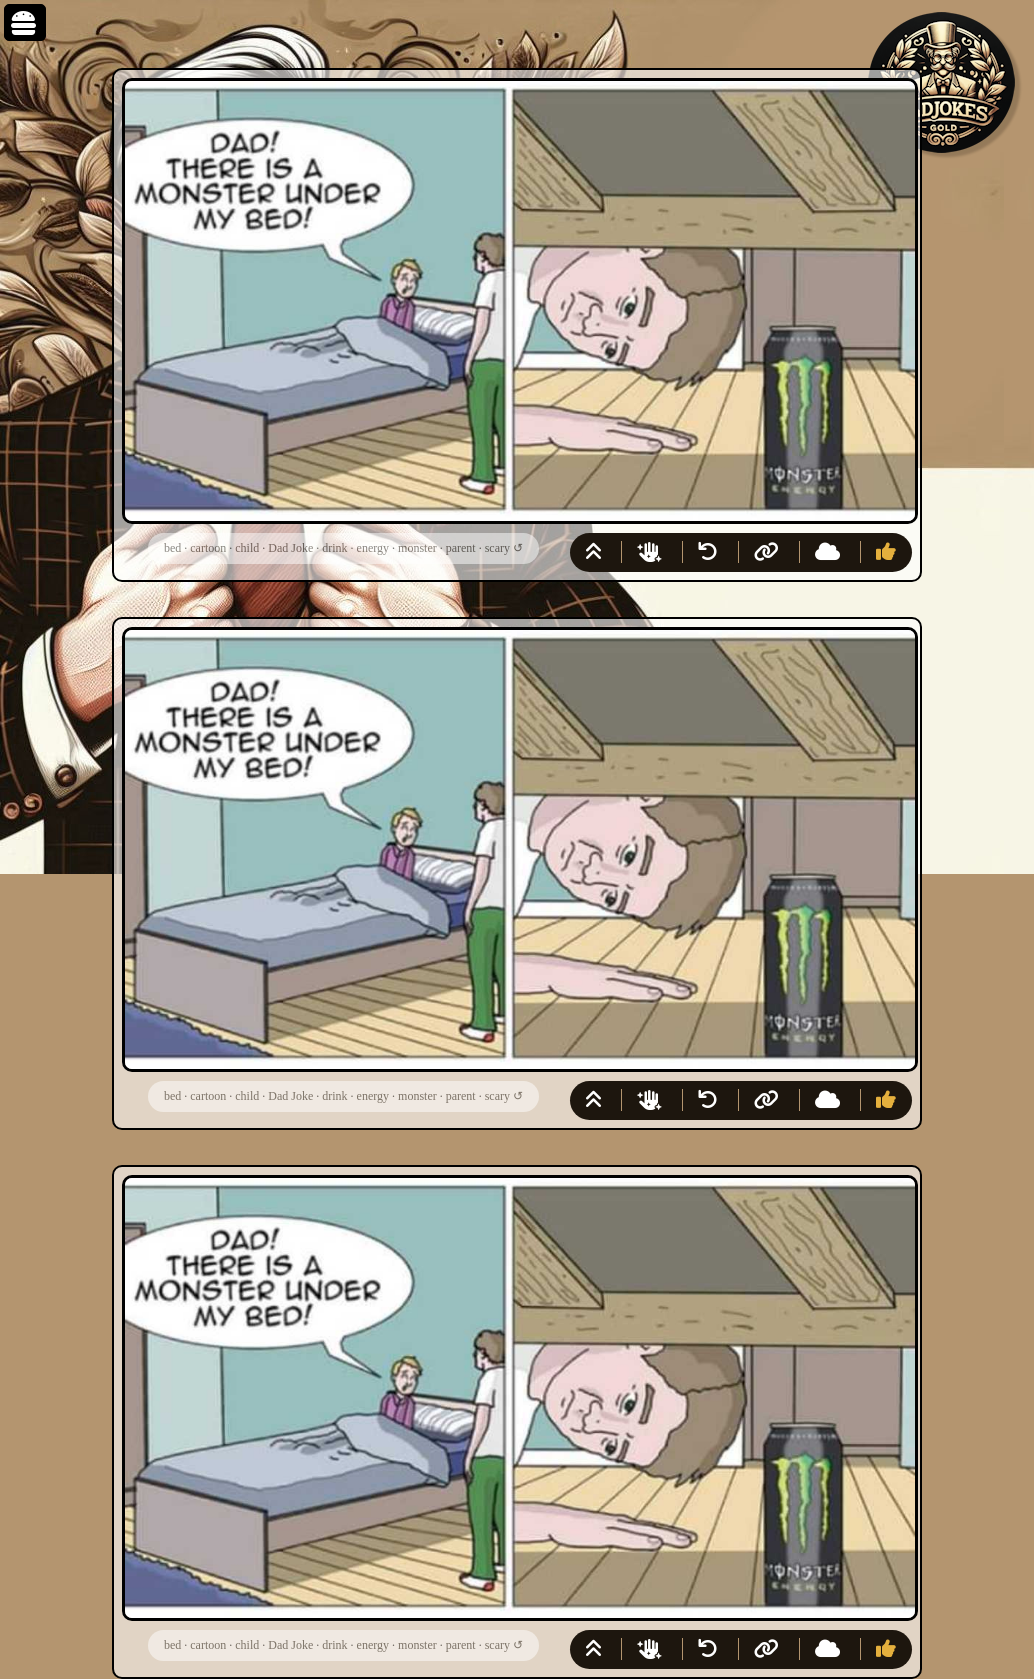 The image size is (1034, 1679). I want to click on drink, so click(334, 548).